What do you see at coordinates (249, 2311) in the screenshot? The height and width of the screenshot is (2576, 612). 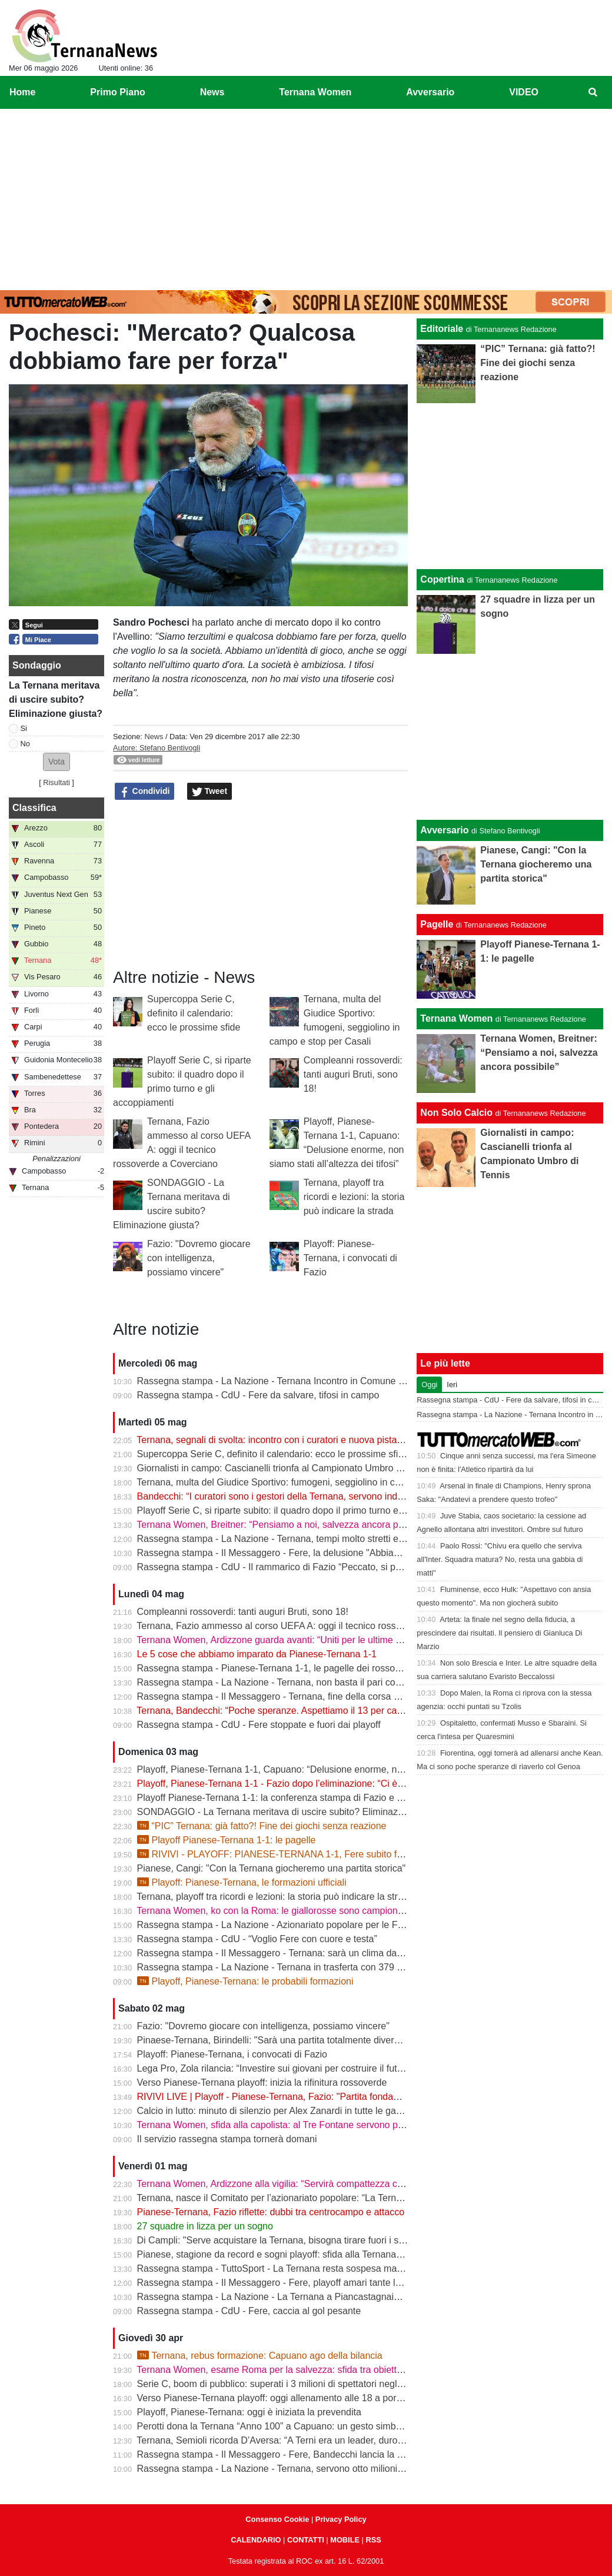 I see `Rassegna stampa - CdU - Fere, caccia al gol pesante` at bounding box center [249, 2311].